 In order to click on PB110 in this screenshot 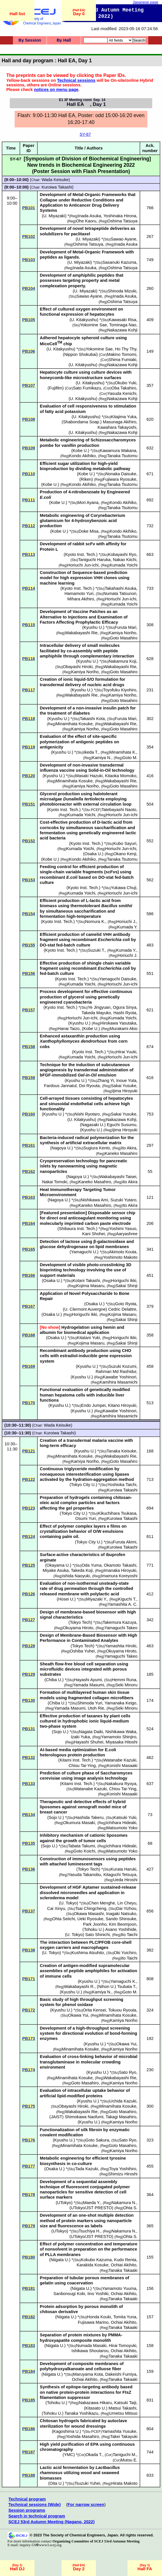, I will do `click(28, 474)`.